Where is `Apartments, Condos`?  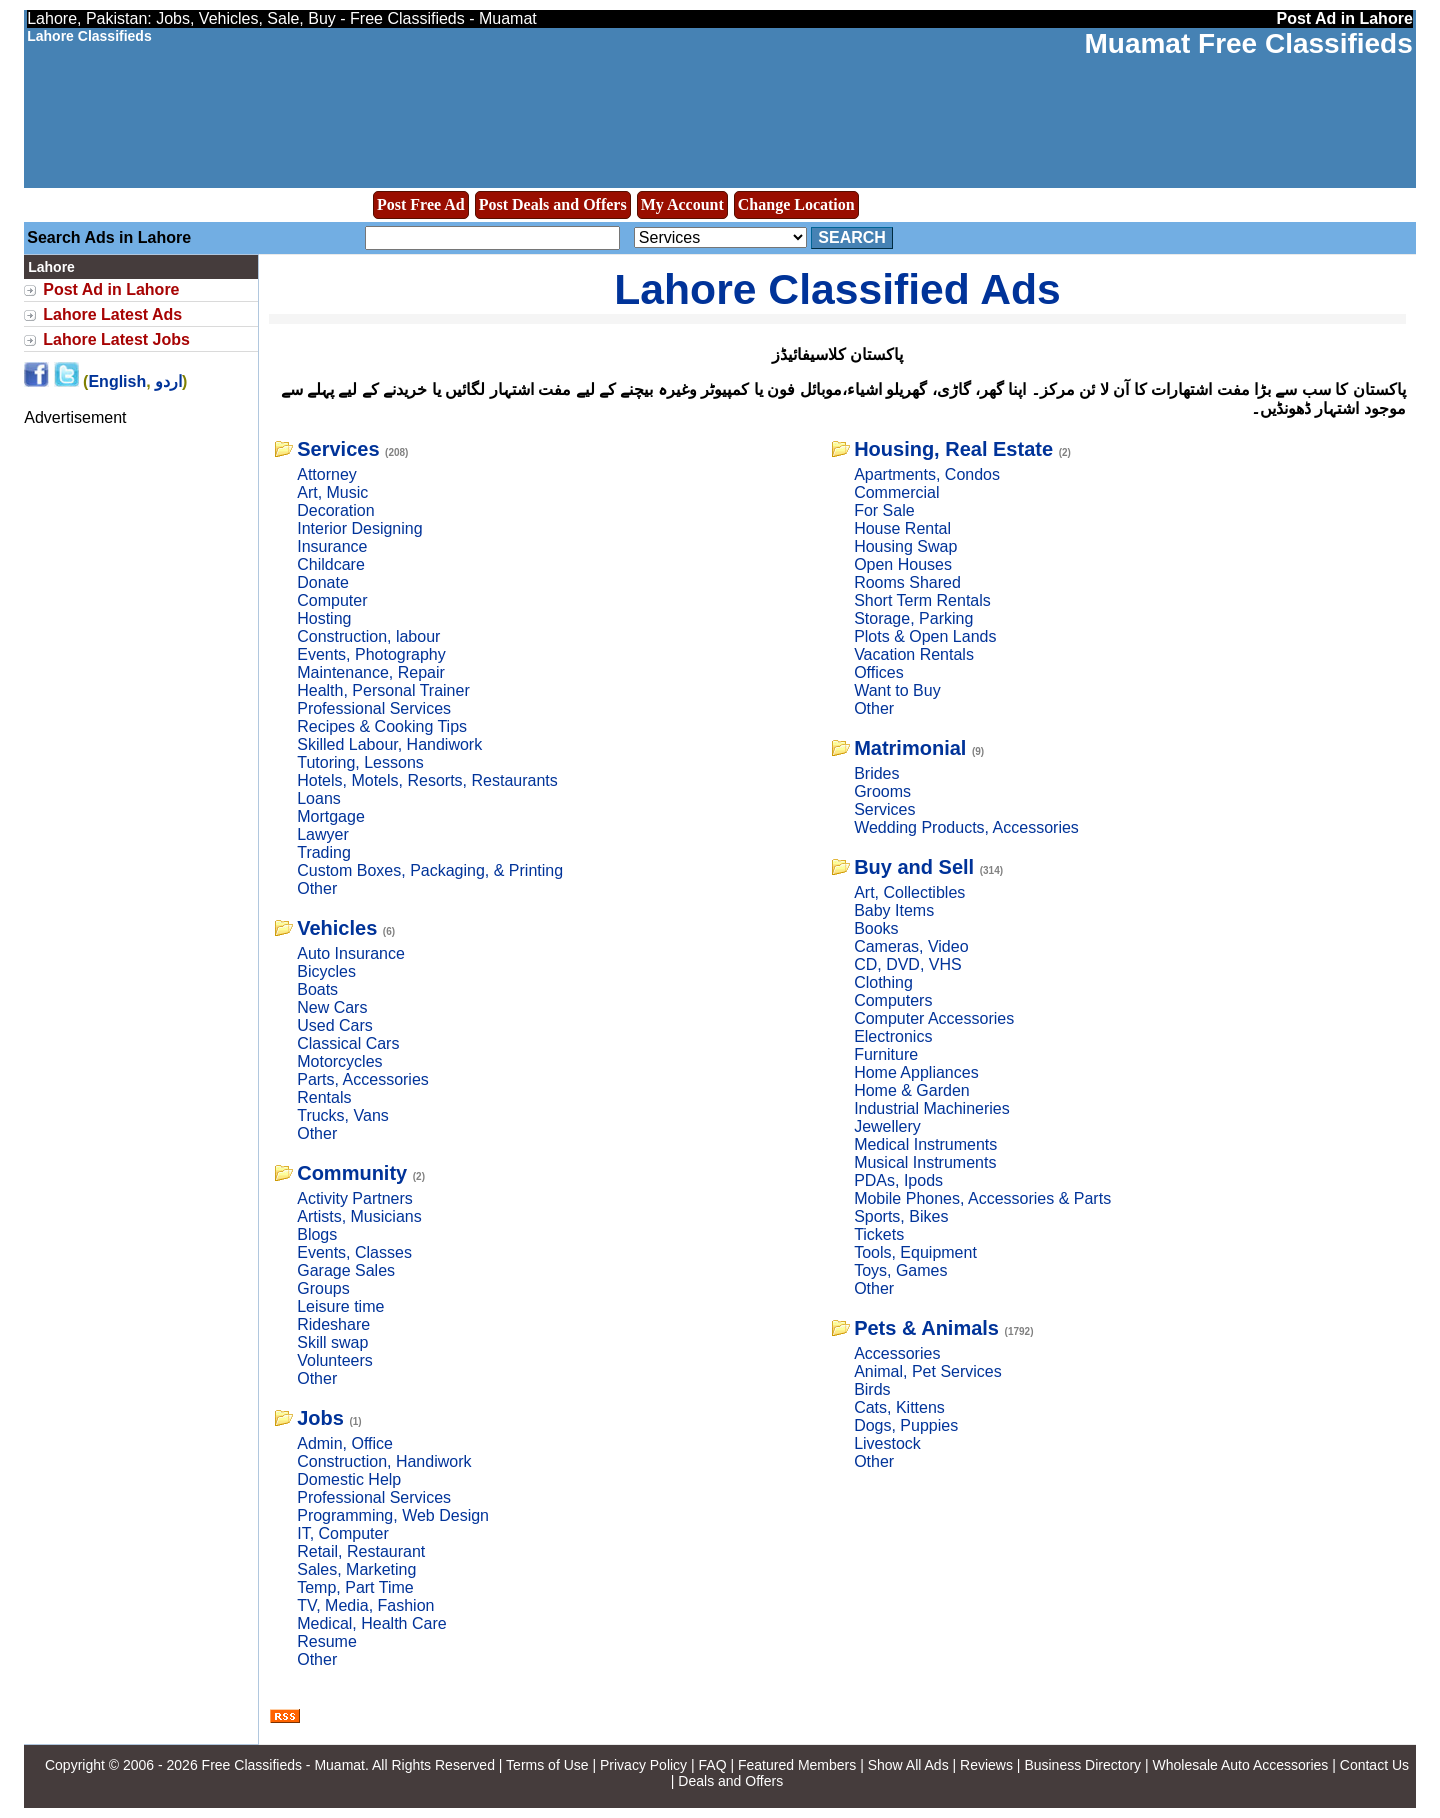 Apartments, Condos is located at coordinates (927, 474).